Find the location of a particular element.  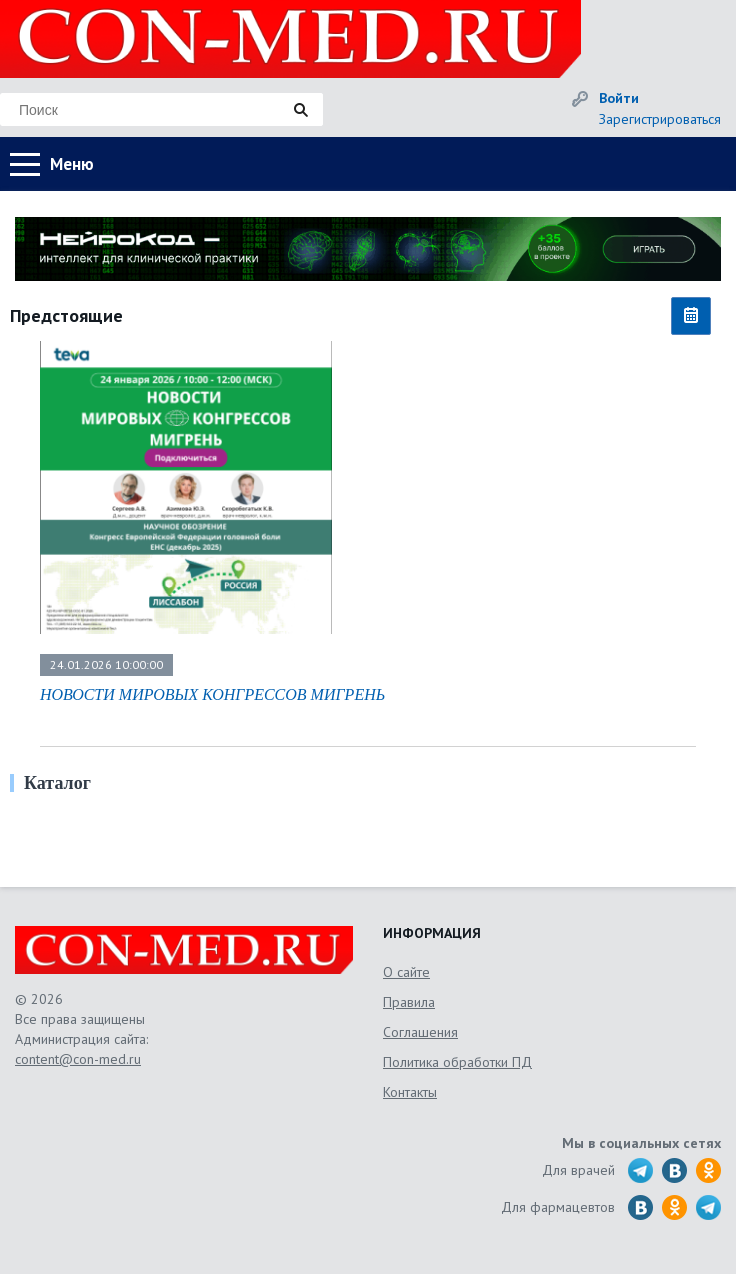

Правила is located at coordinates (409, 1002).